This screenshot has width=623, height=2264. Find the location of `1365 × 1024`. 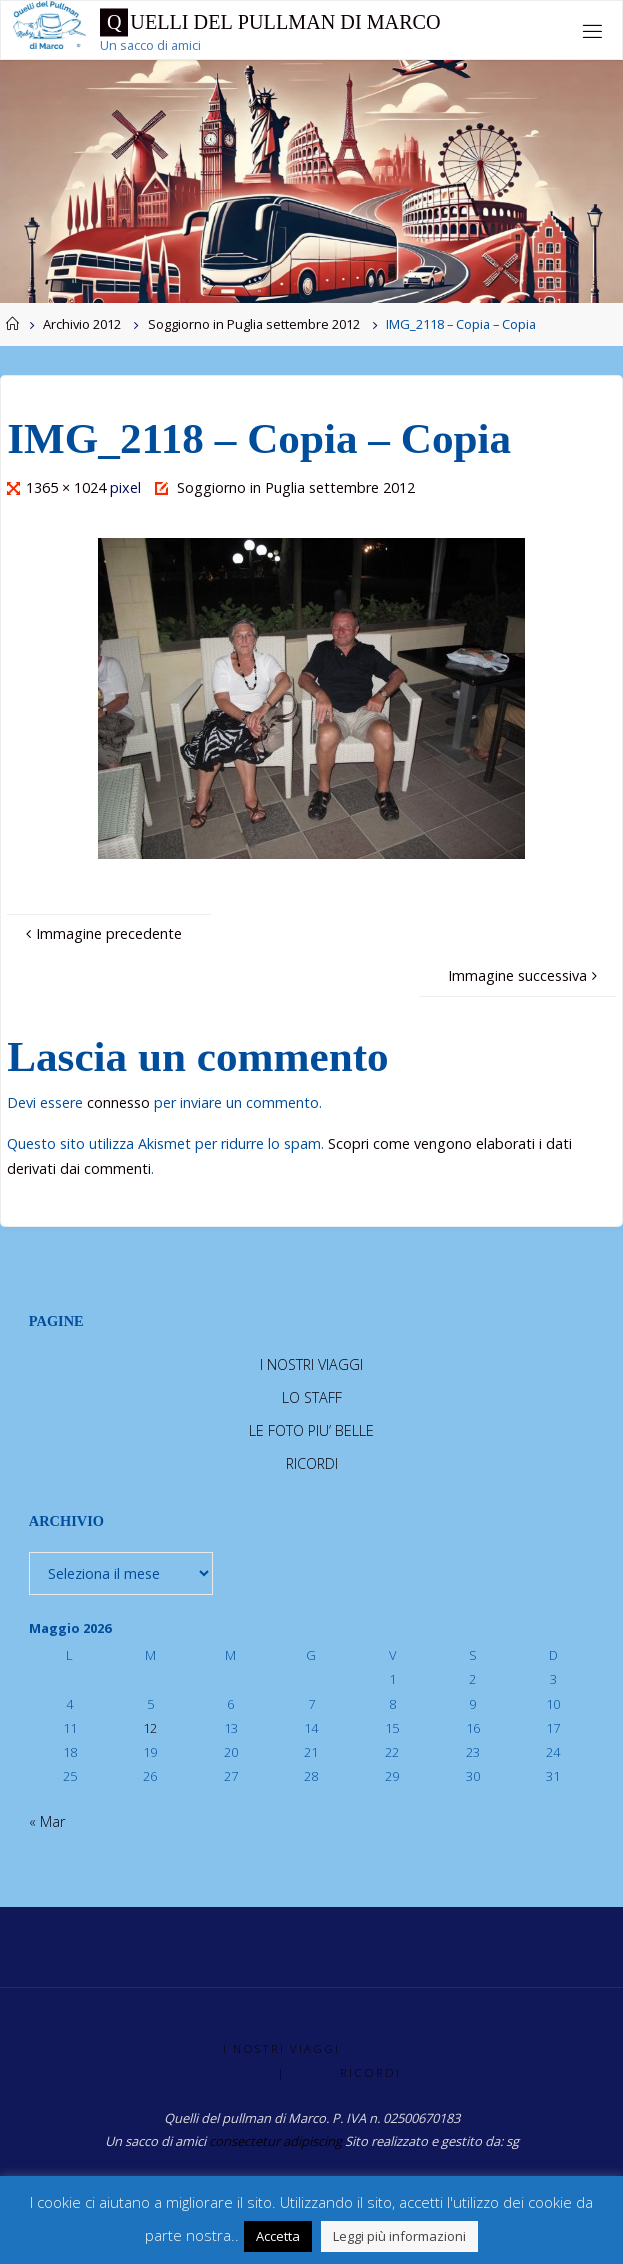

1365 × 1024 is located at coordinates (68, 487).